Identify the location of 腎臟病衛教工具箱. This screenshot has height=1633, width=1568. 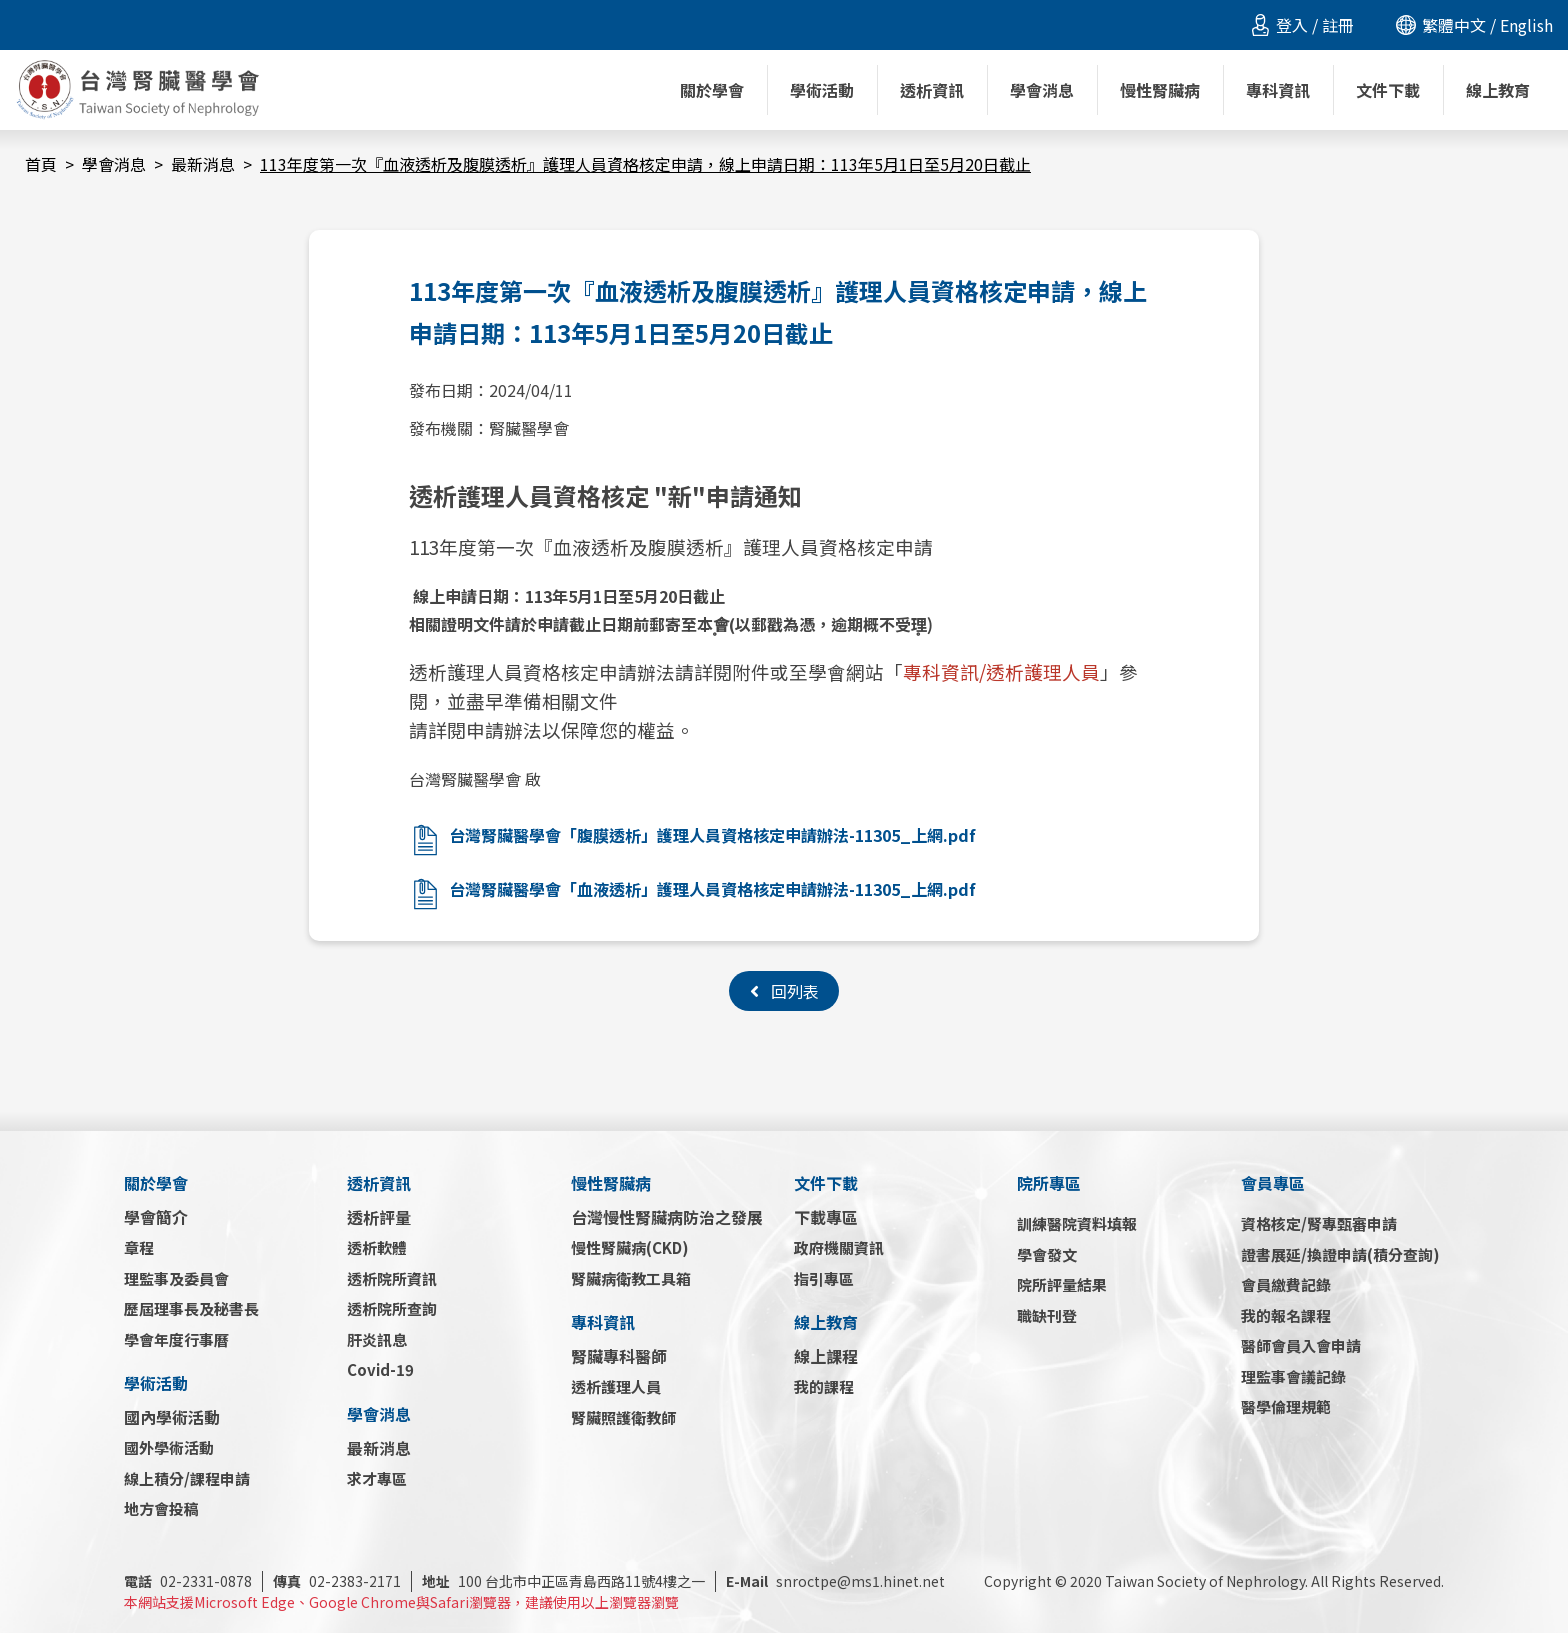
(631, 1278).